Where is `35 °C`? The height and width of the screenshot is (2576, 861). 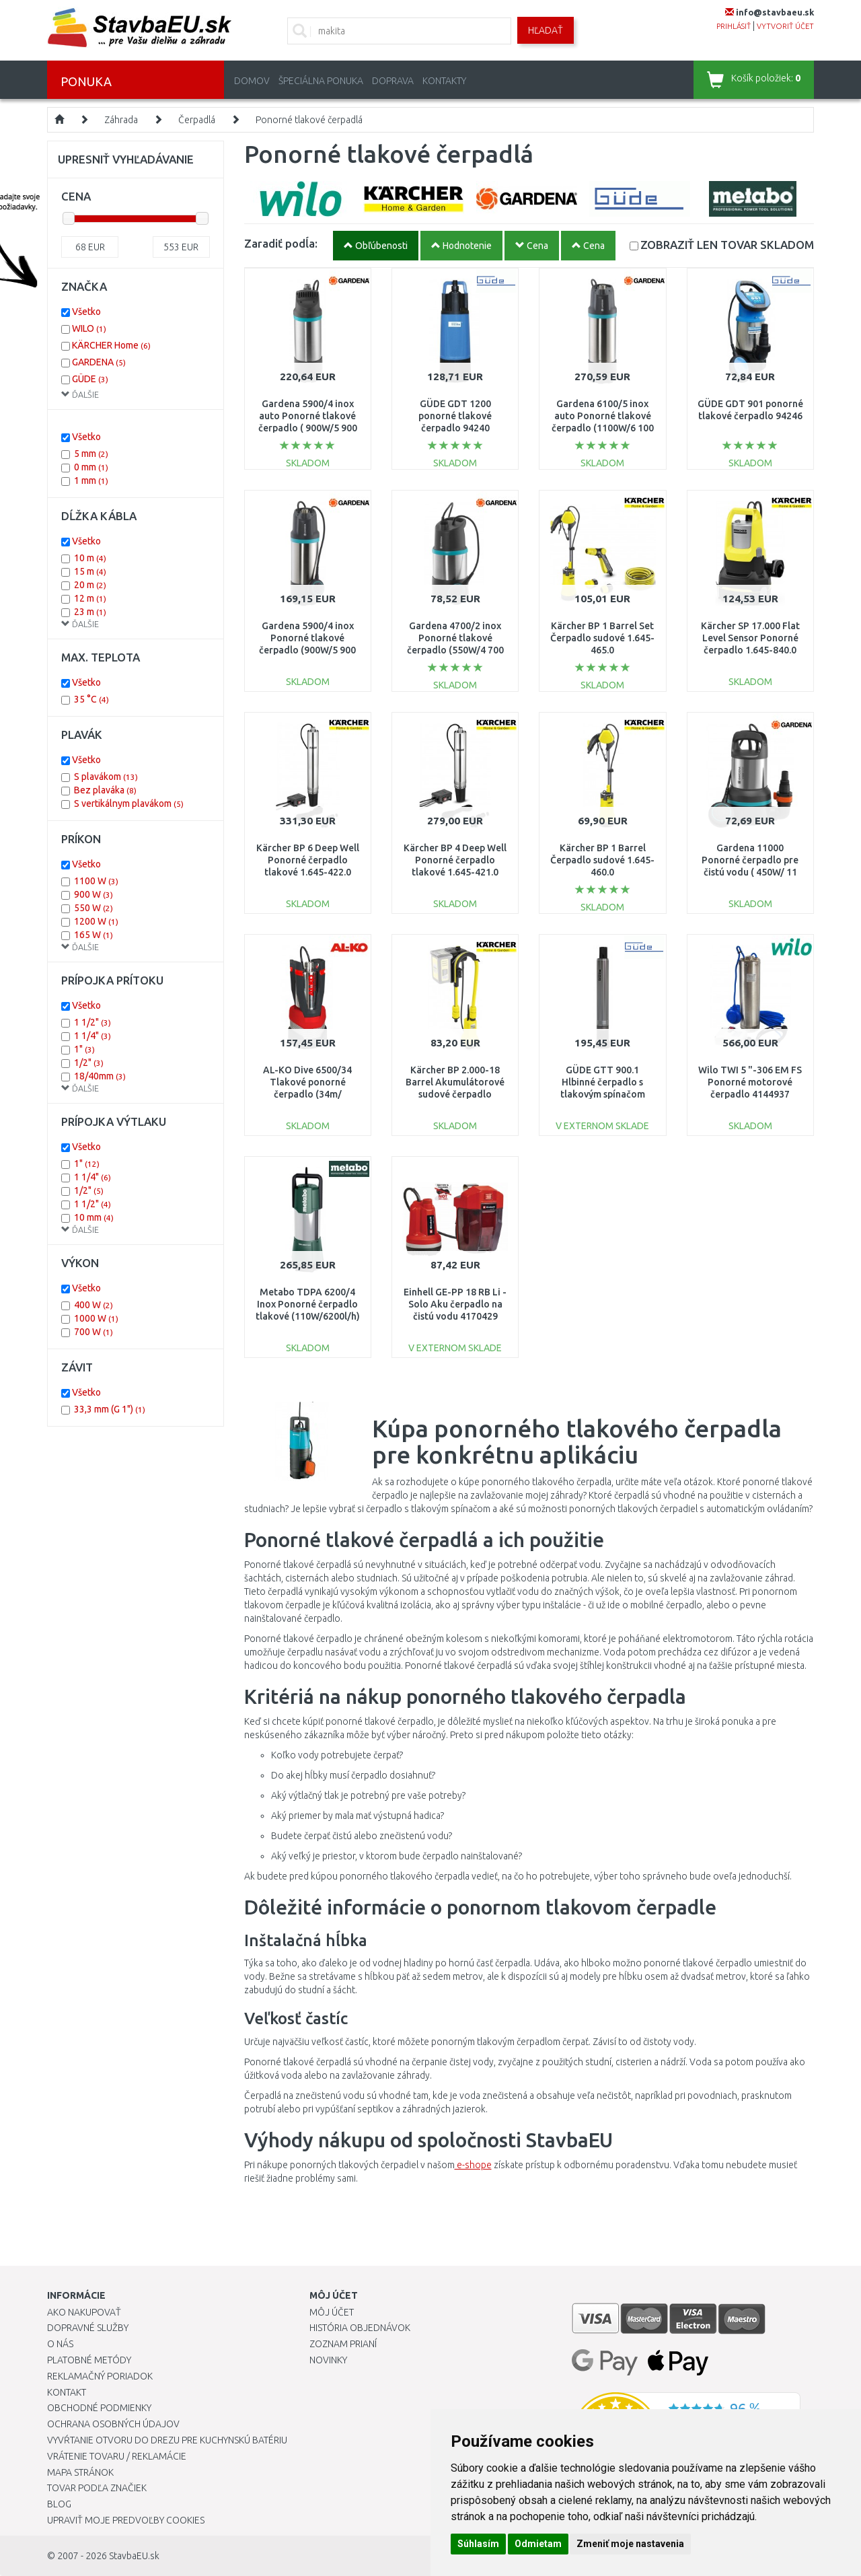 35 °C is located at coordinates (91, 699).